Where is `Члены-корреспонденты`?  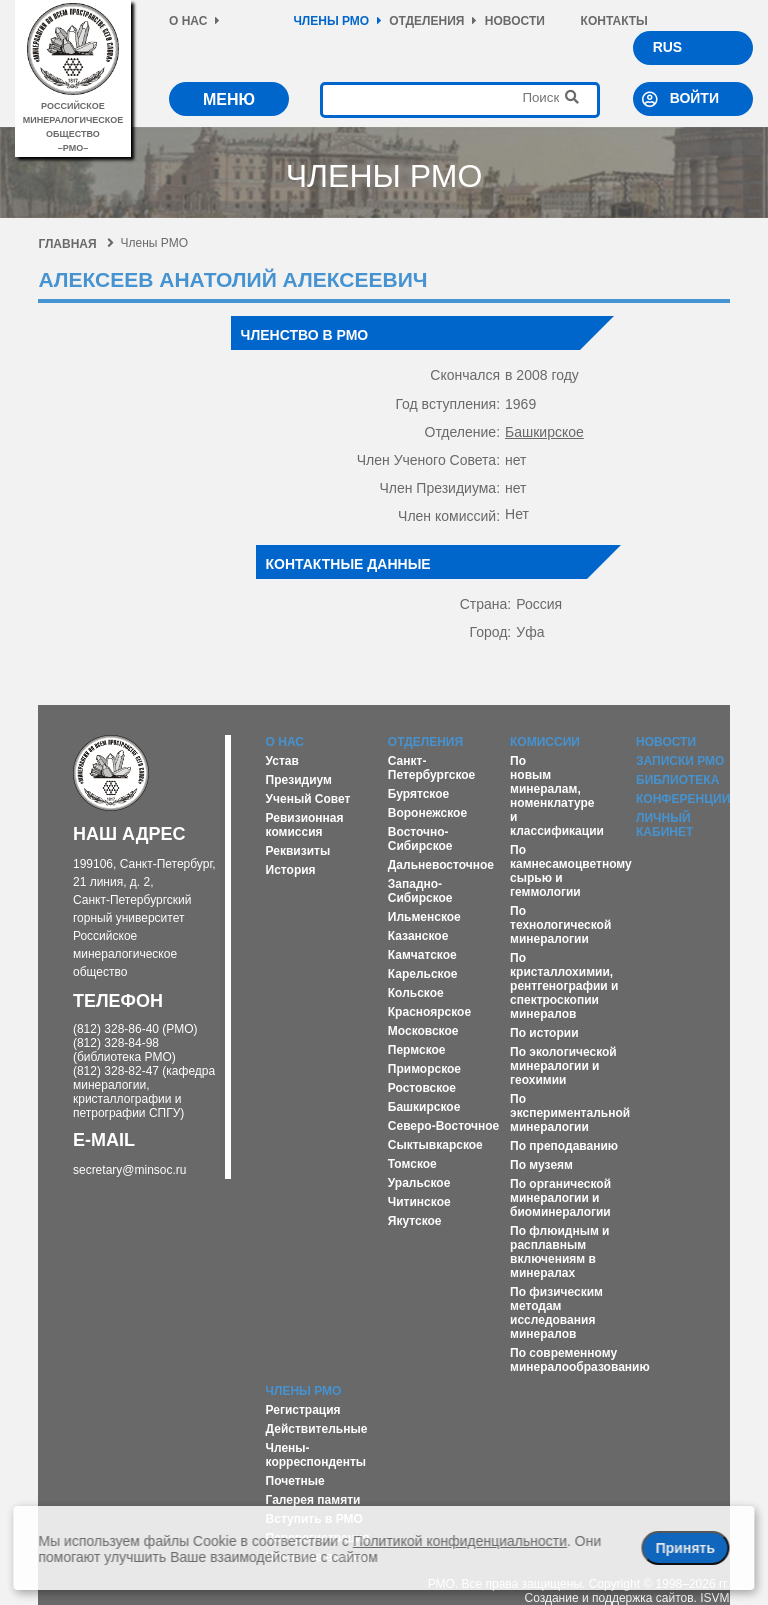
Члены-корреспонденты is located at coordinates (316, 1455).